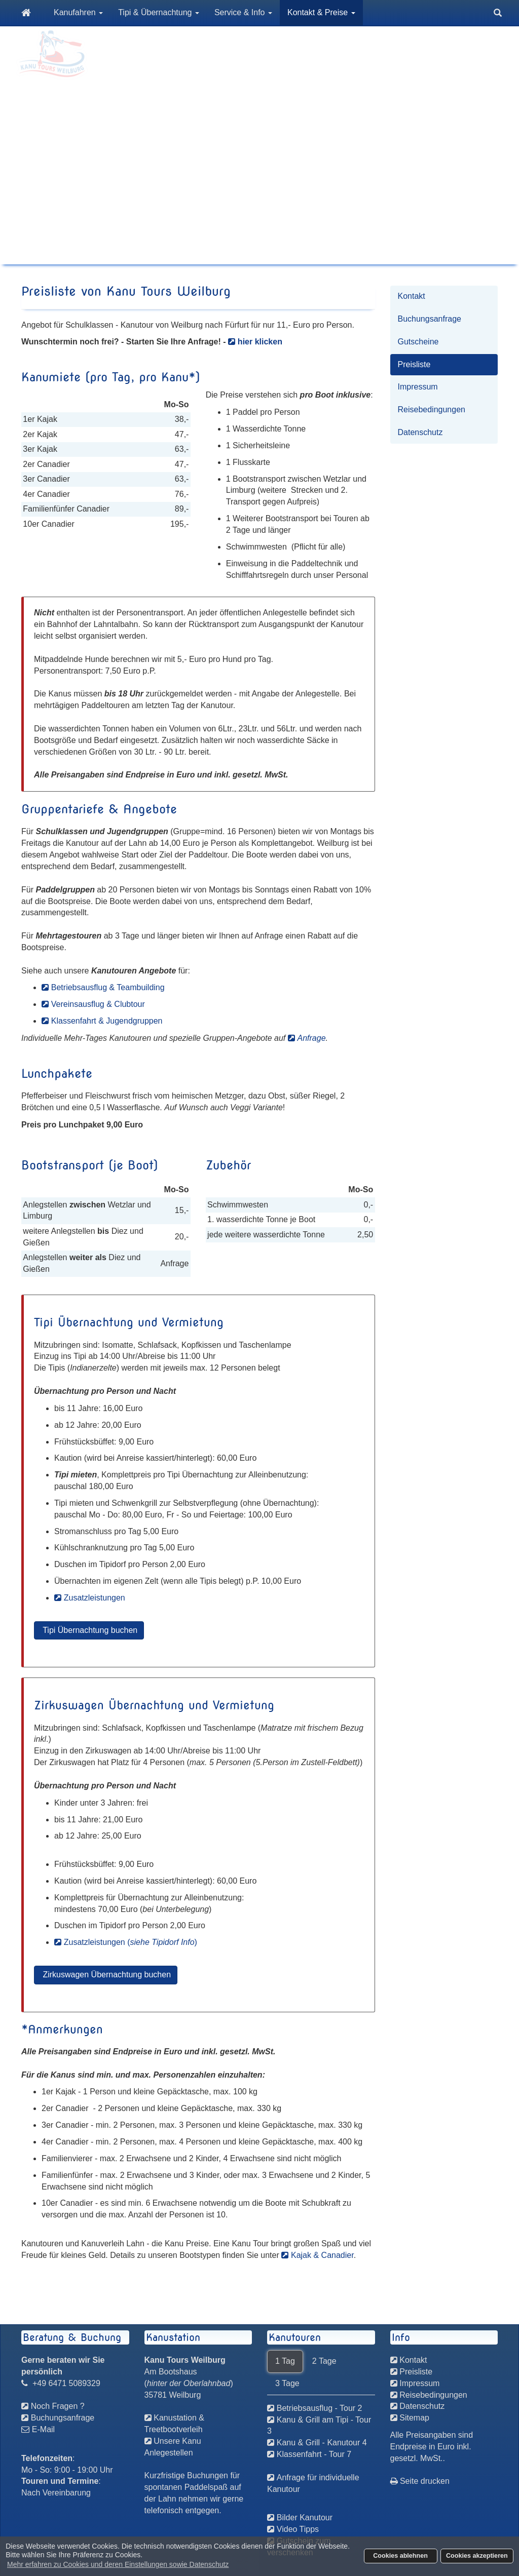 The width and height of the screenshot is (519, 2576). Describe the element at coordinates (287, 2383) in the screenshot. I see `3 Tage` at that location.